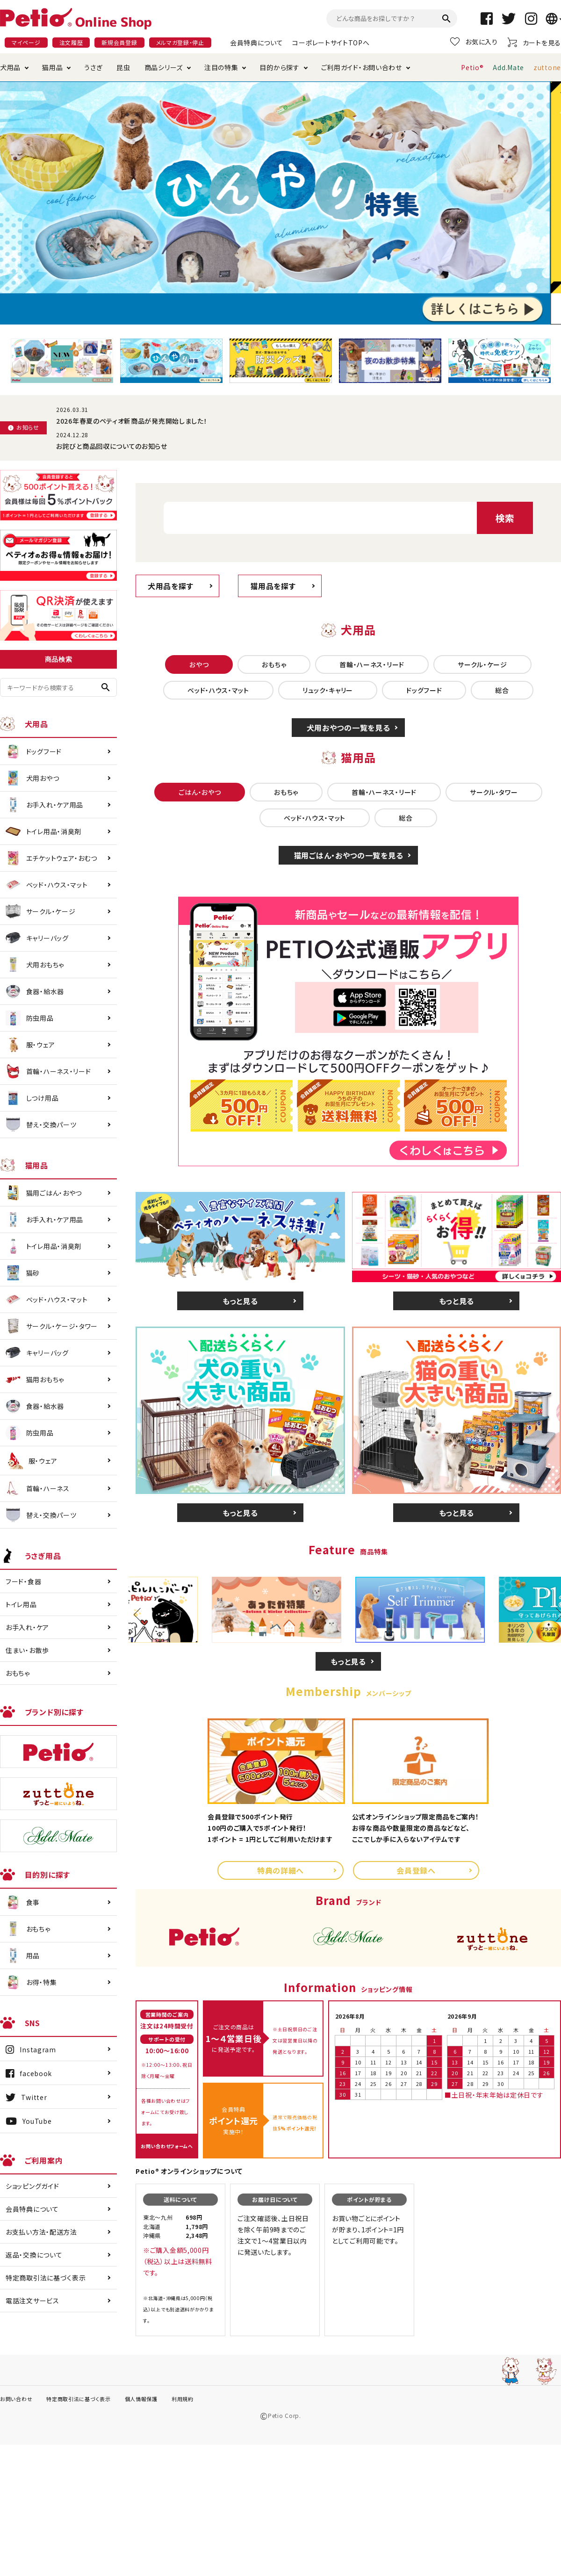  What do you see at coordinates (111, 446) in the screenshot?
I see `お詫びと商品回収についてのお知らせ` at bounding box center [111, 446].